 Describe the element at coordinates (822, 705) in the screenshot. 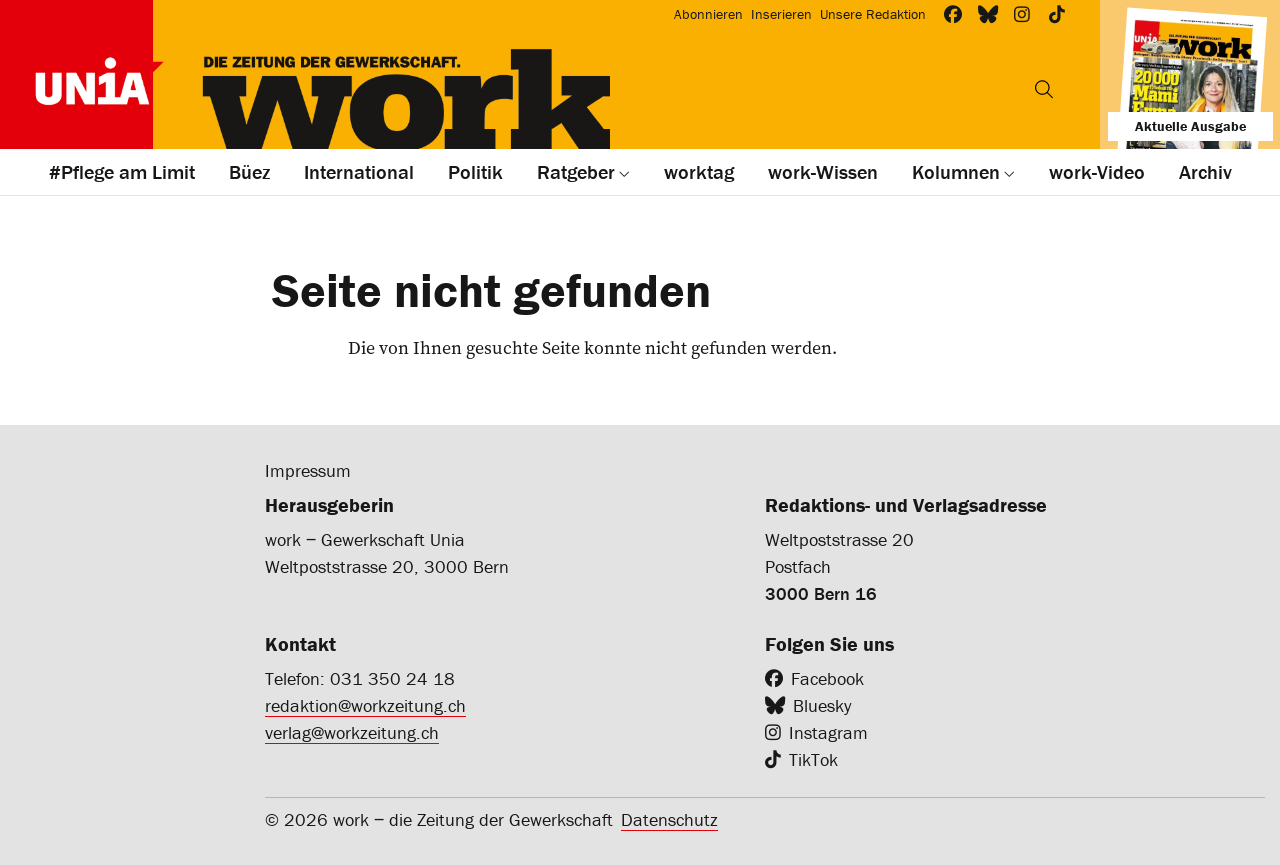

I see `Bluesky` at that location.